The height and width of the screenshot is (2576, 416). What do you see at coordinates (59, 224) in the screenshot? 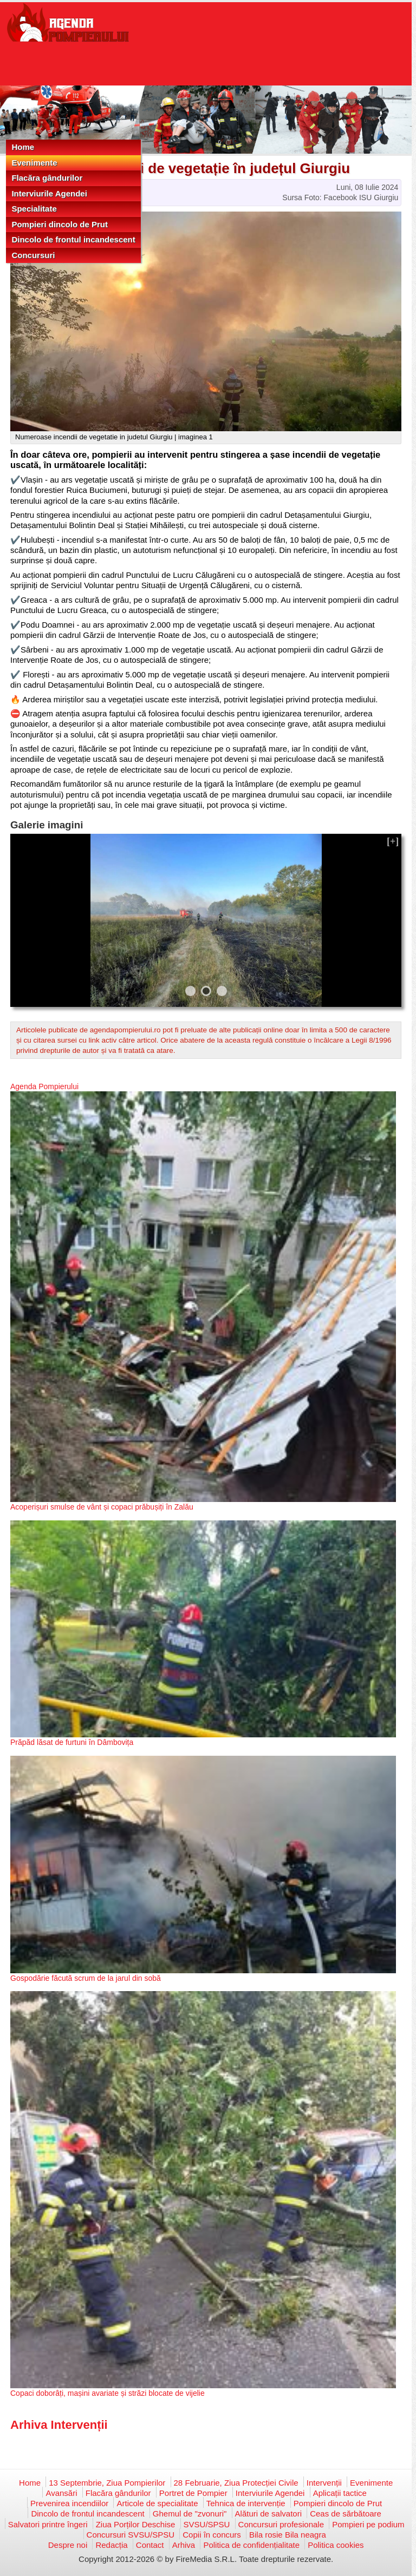
I see `Pompieri dincolo de Prut` at bounding box center [59, 224].